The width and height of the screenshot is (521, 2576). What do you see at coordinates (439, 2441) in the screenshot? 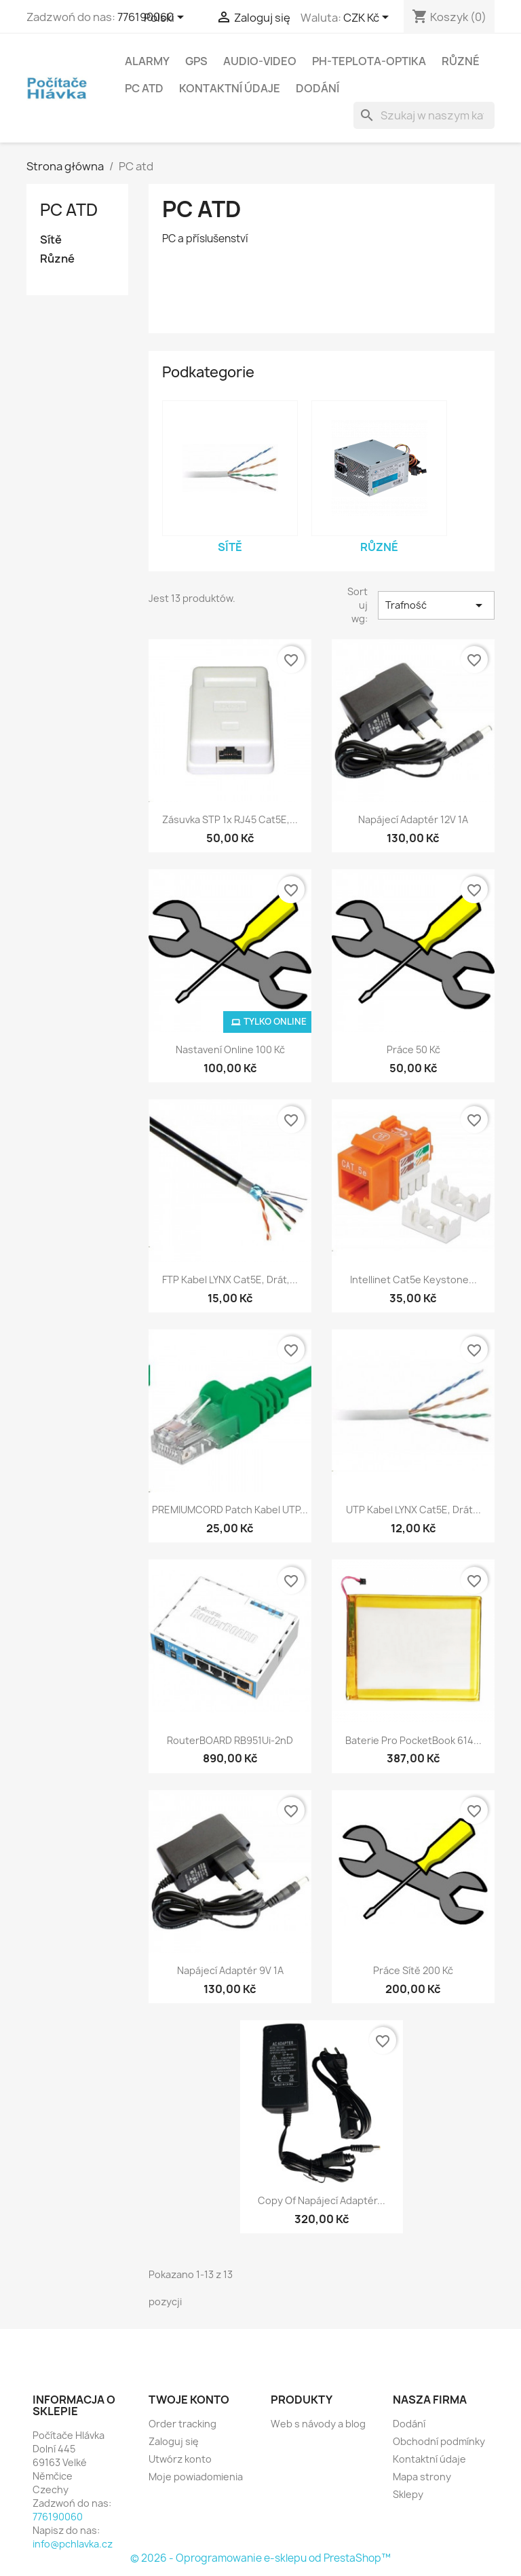
I see `Obchodní podmínky` at bounding box center [439, 2441].